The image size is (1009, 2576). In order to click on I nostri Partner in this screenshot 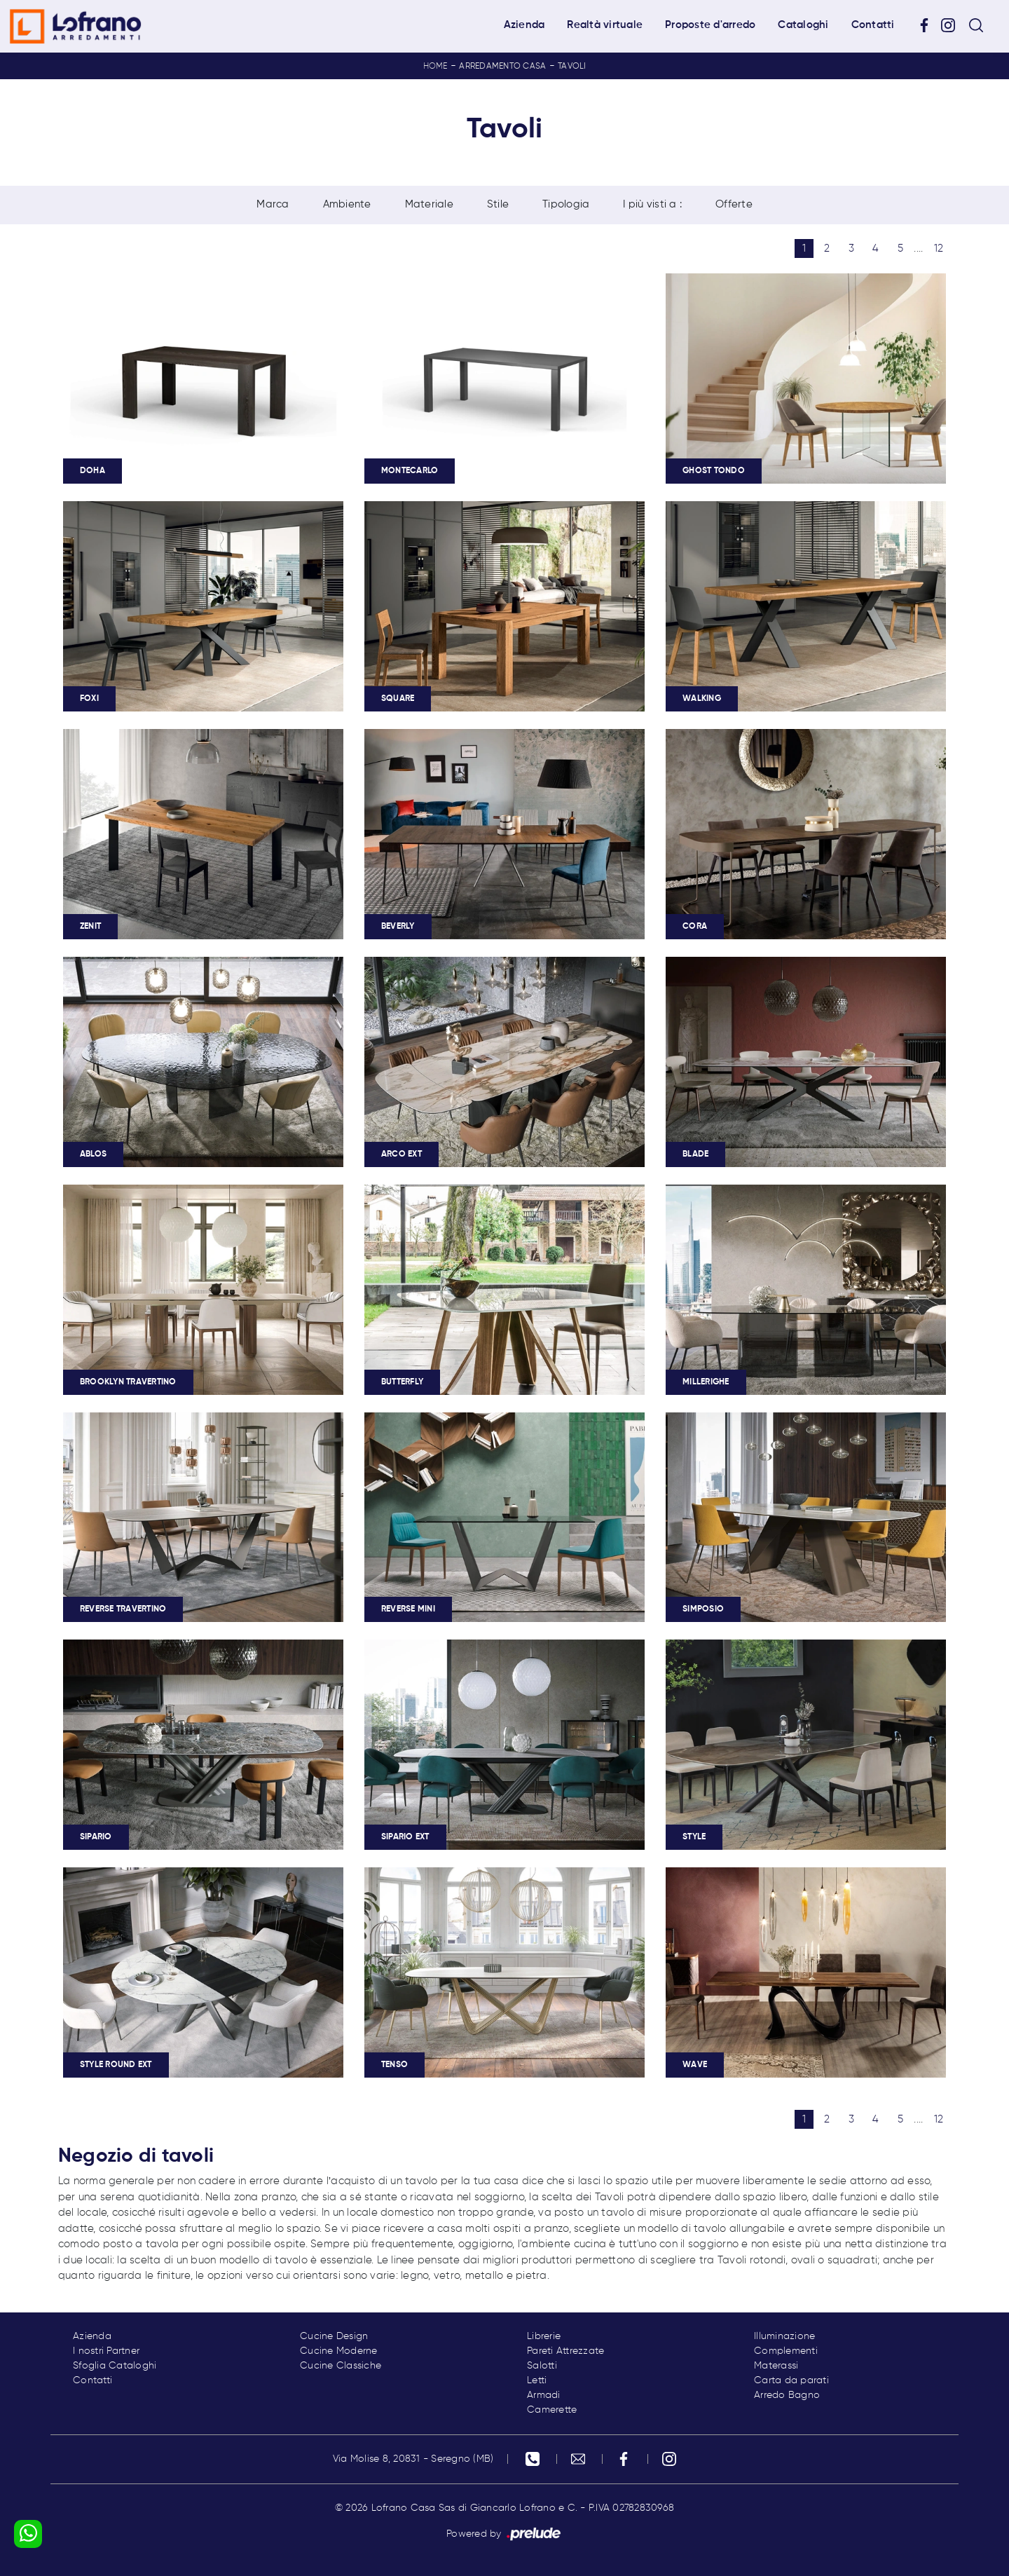, I will do `click(106, 2351)`.